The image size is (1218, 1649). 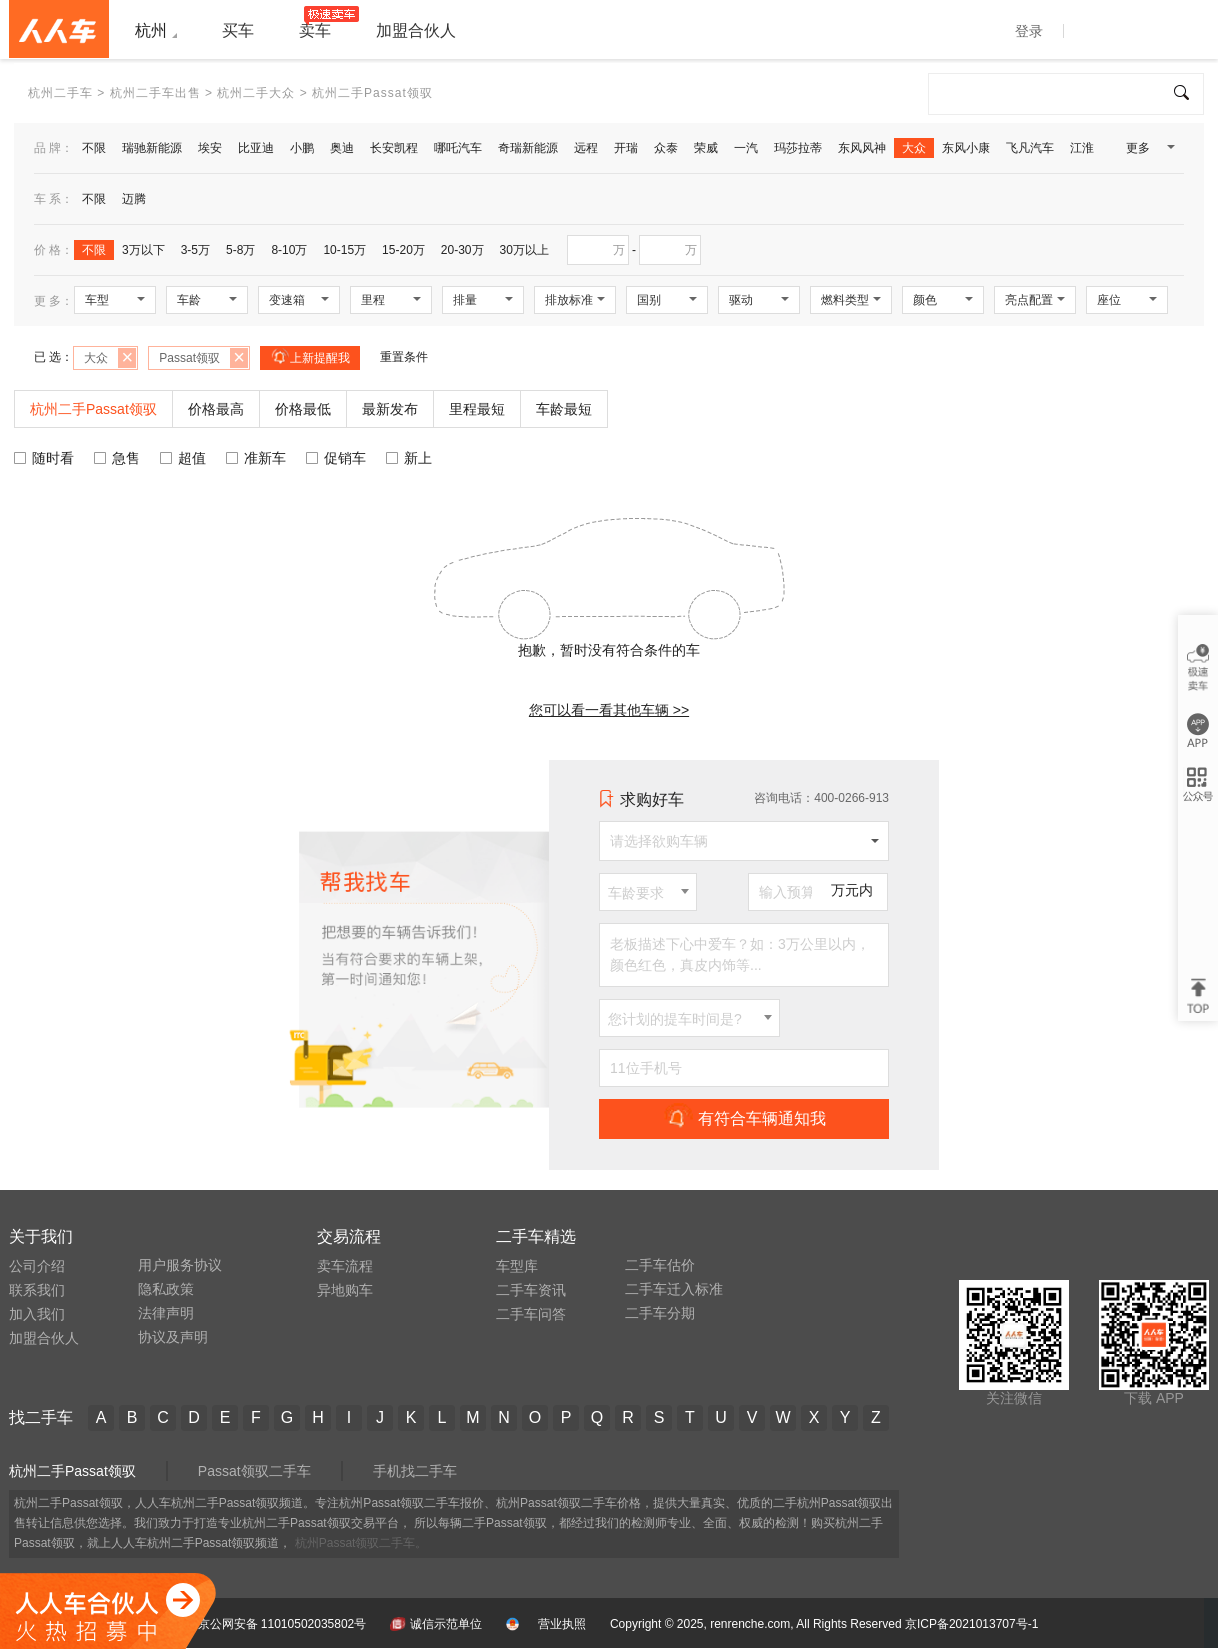 What do you see at coordinates (648, 892) in the screenshot?
I see `[combobox]` at bounding box center [648, 892].